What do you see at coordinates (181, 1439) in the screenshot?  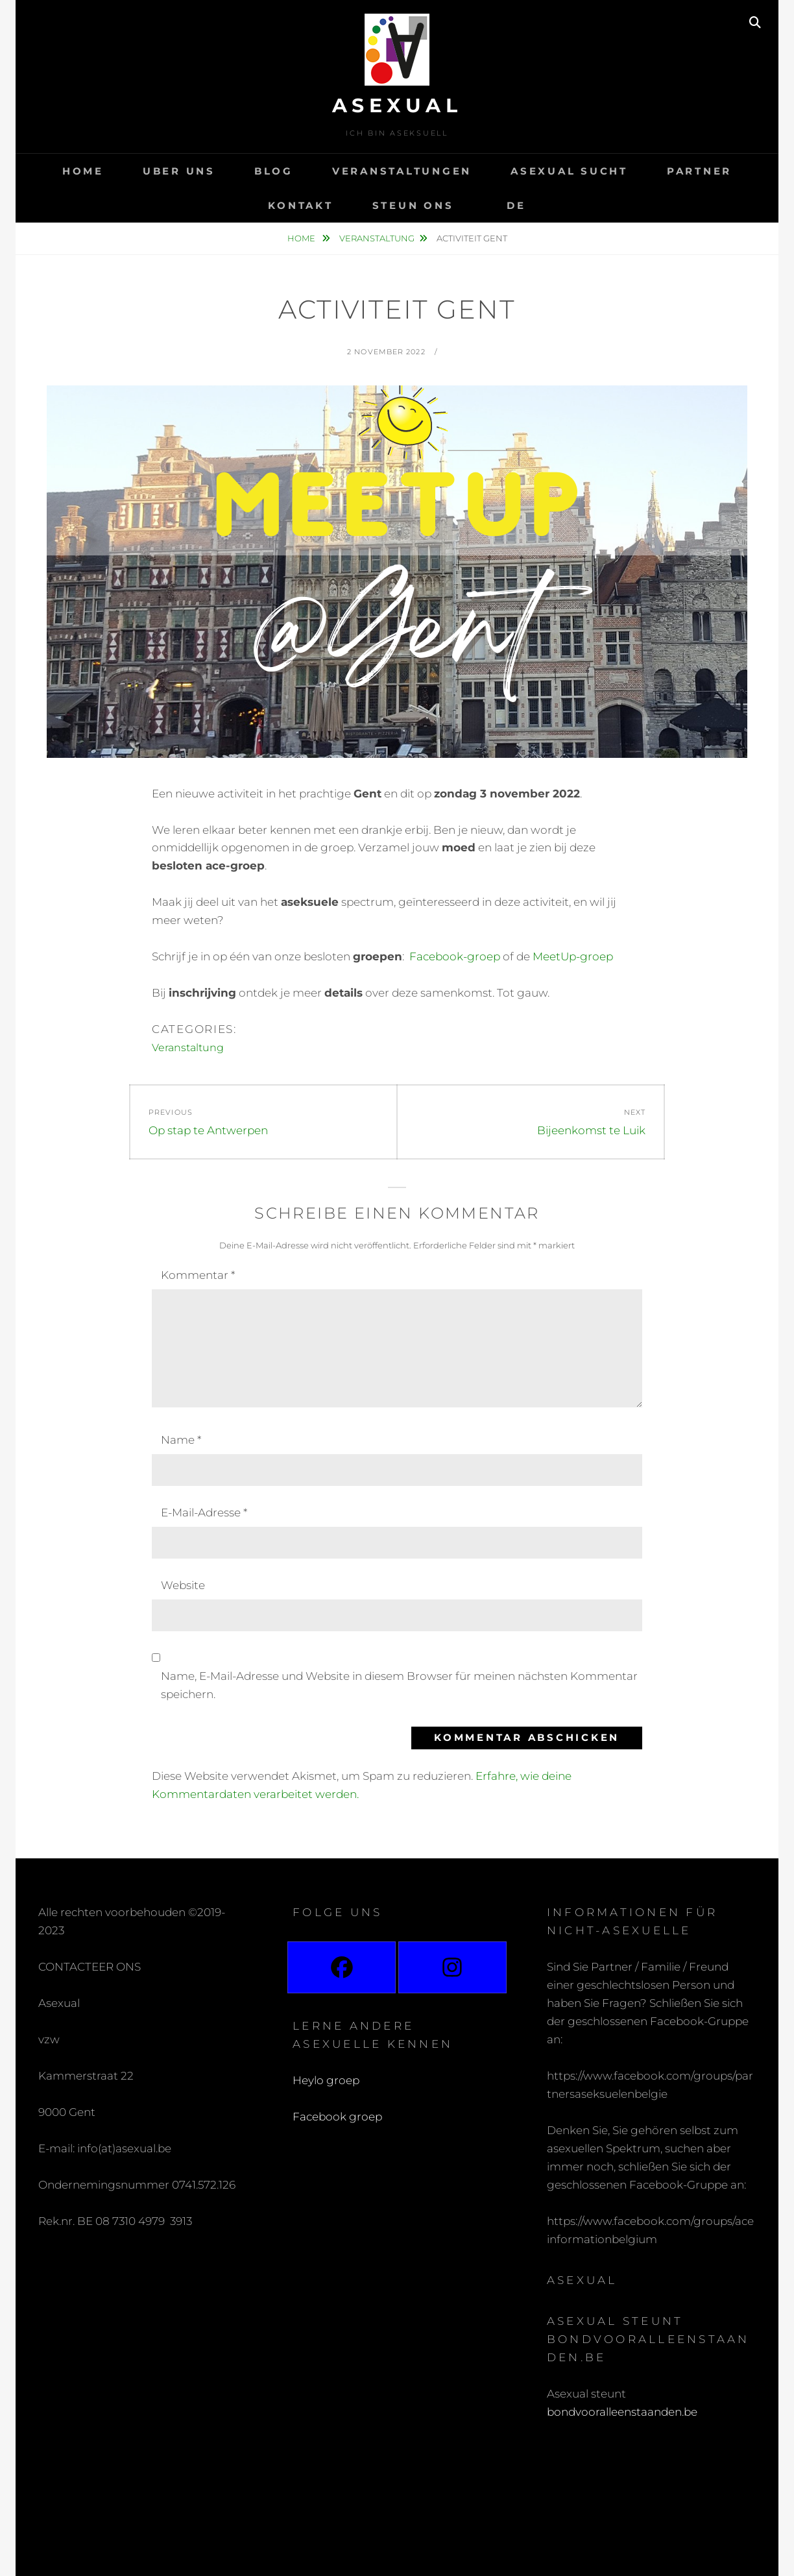 I see `Name` at bounding box center [181, 1439].